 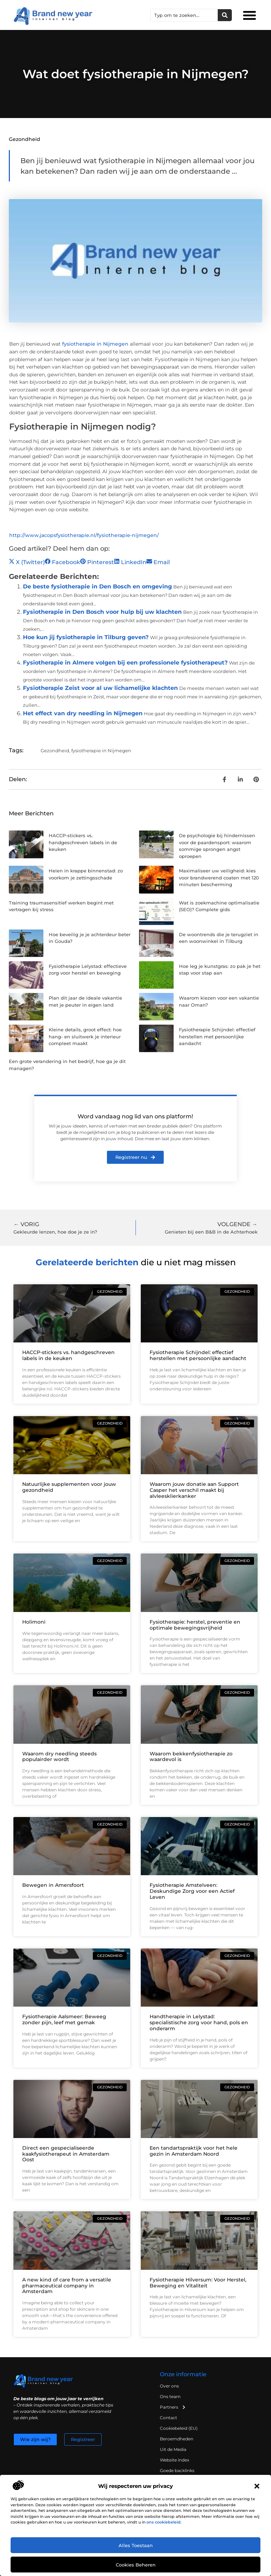 What do you see at coordinates (34, 1622) in the screenshot?
I see `Holimoni` at bounding box center [34, 1622].